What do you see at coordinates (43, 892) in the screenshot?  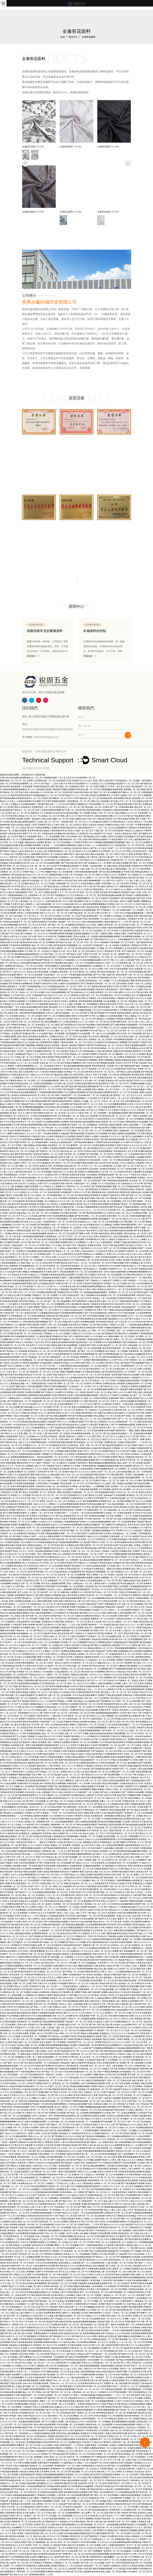 I see `国产一区二区不卡视频在线观看` at bounding box center [43, 892].